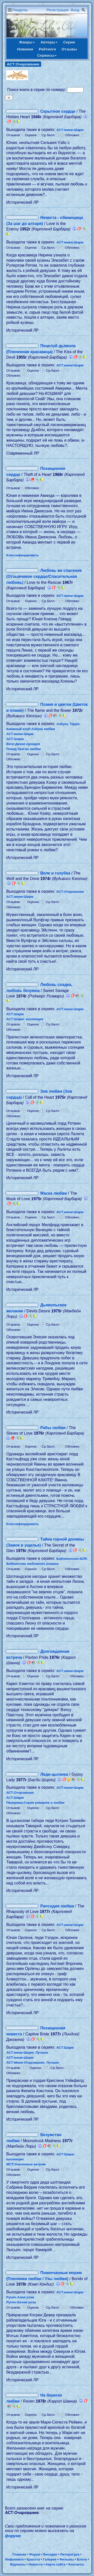  Describe the element at coordinates (21, 2302) in the screenshot. I see `Русич:Белая роза` at that location.